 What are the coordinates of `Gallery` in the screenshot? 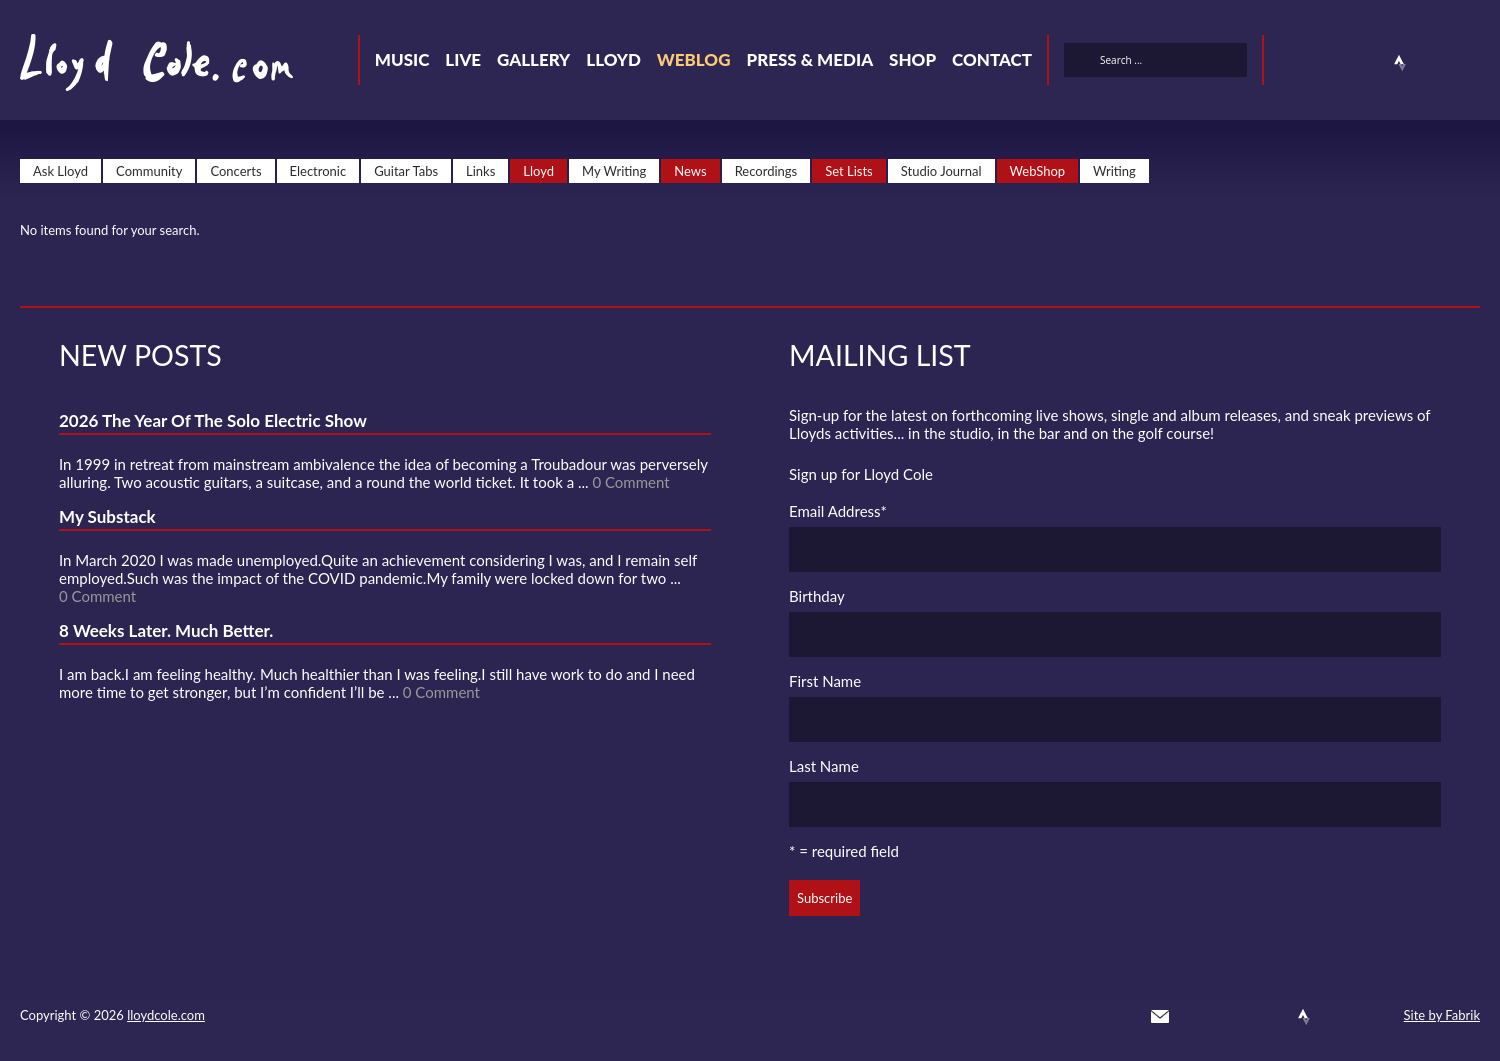 It's located at (533, 59).